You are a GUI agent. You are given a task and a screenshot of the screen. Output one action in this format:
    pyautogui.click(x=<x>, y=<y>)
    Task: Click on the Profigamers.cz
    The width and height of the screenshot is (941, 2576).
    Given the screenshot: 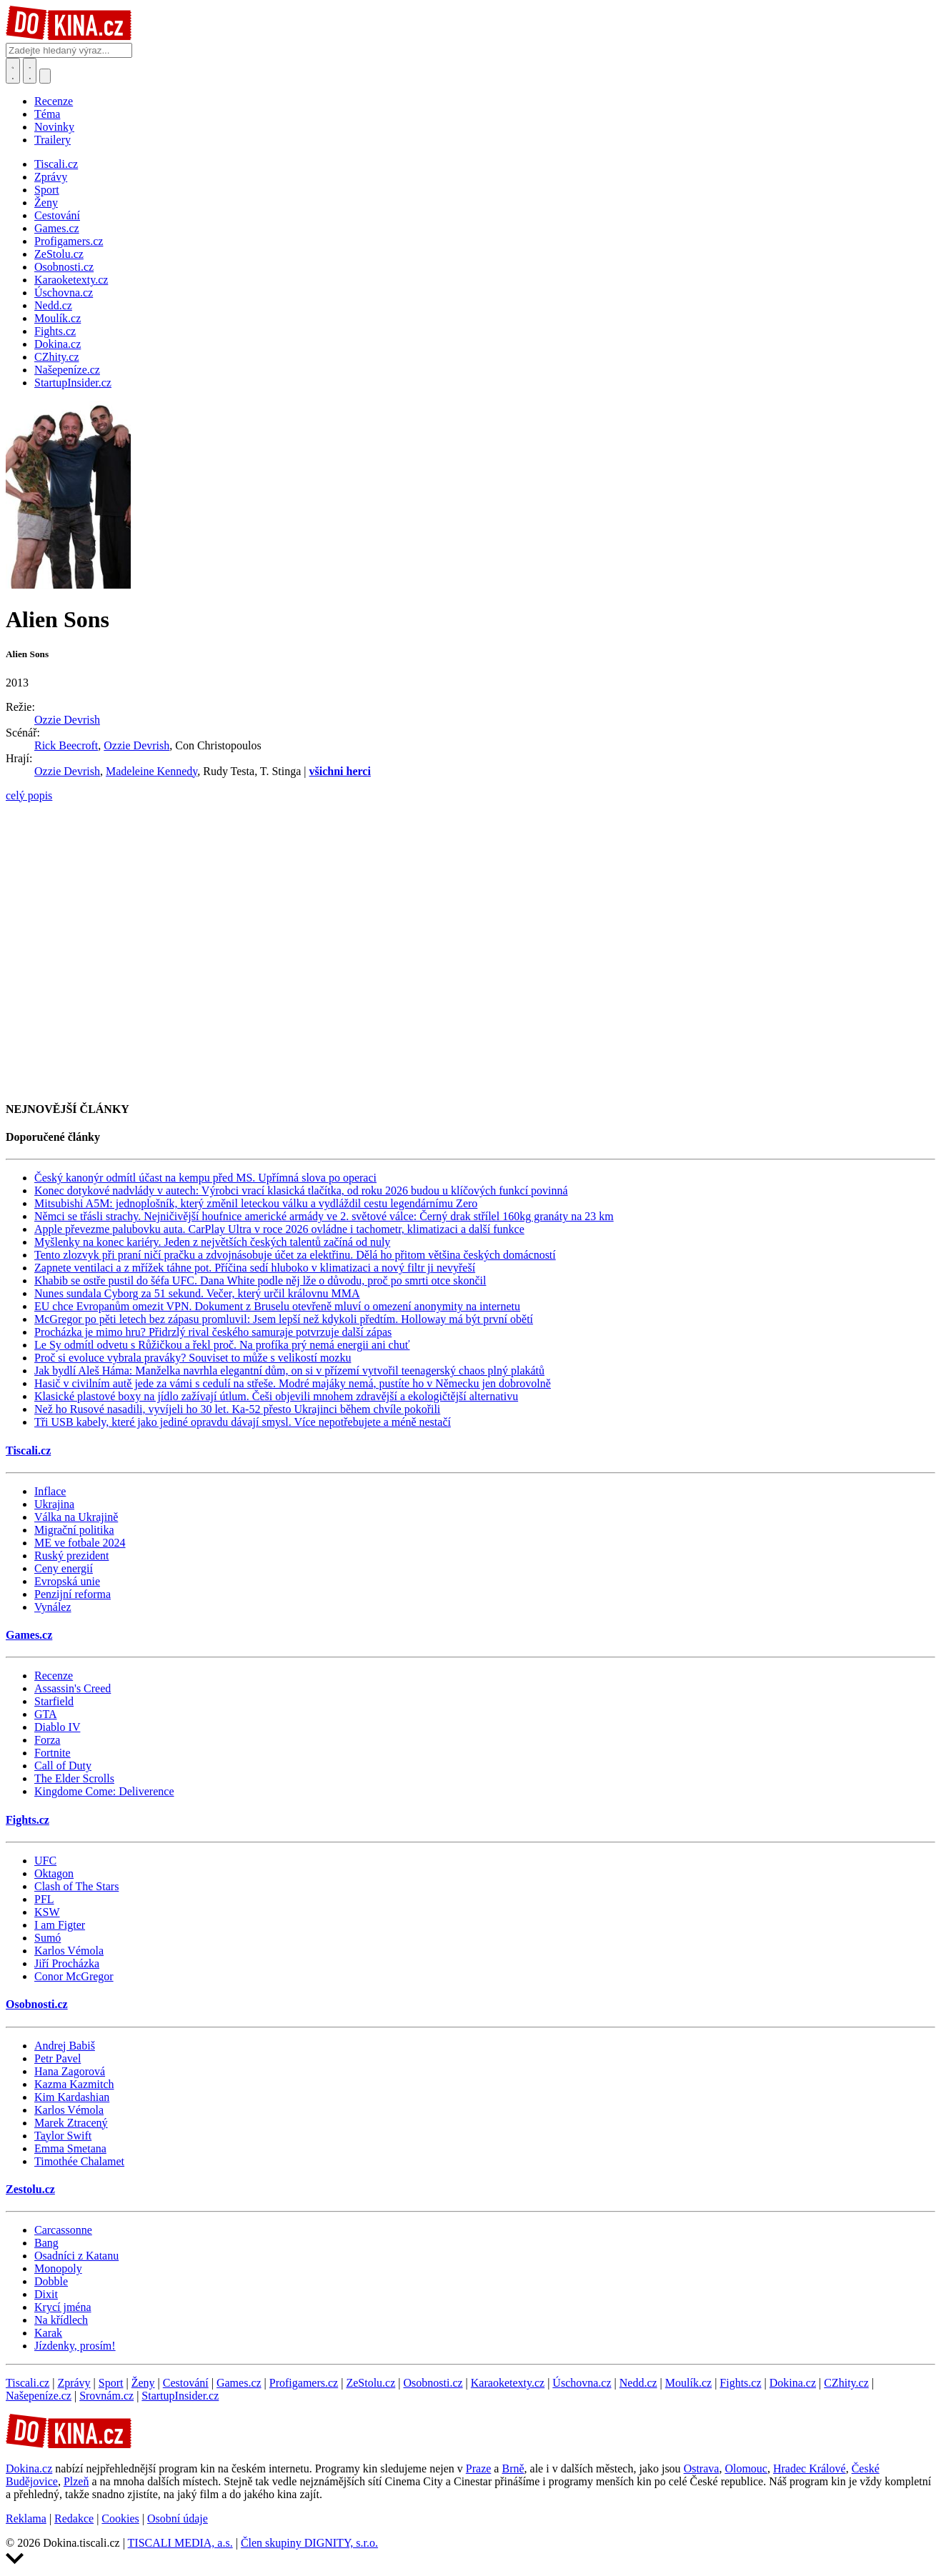 What is the action you would take?
    pyautogui.click(x=303, y=2383)
    